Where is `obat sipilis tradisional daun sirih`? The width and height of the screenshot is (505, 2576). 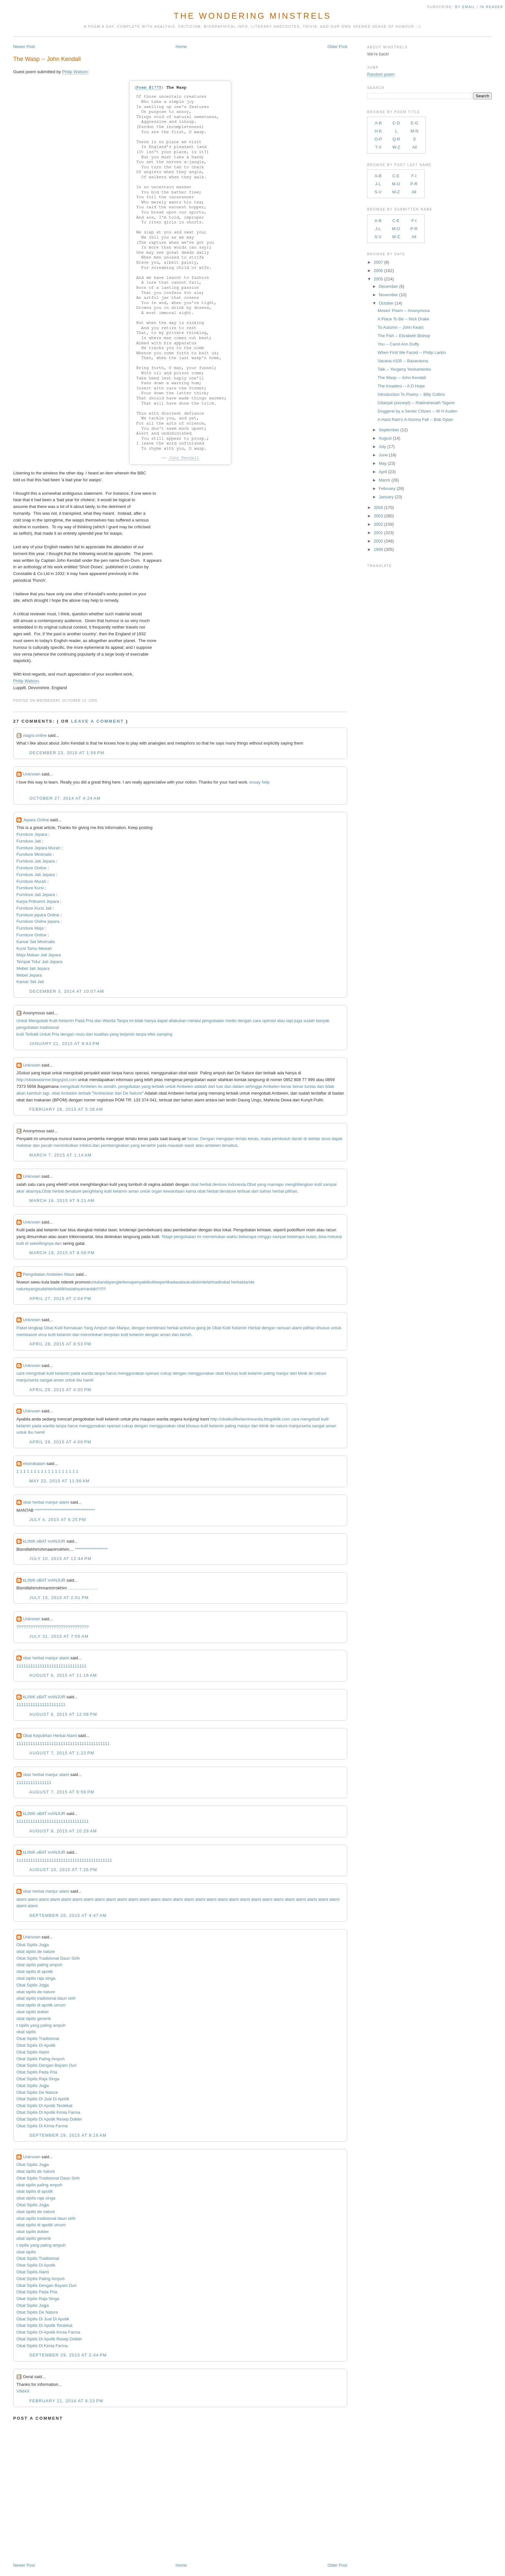
obat sipilis tradisional daun sirih is located at coordinates (46, 1998).